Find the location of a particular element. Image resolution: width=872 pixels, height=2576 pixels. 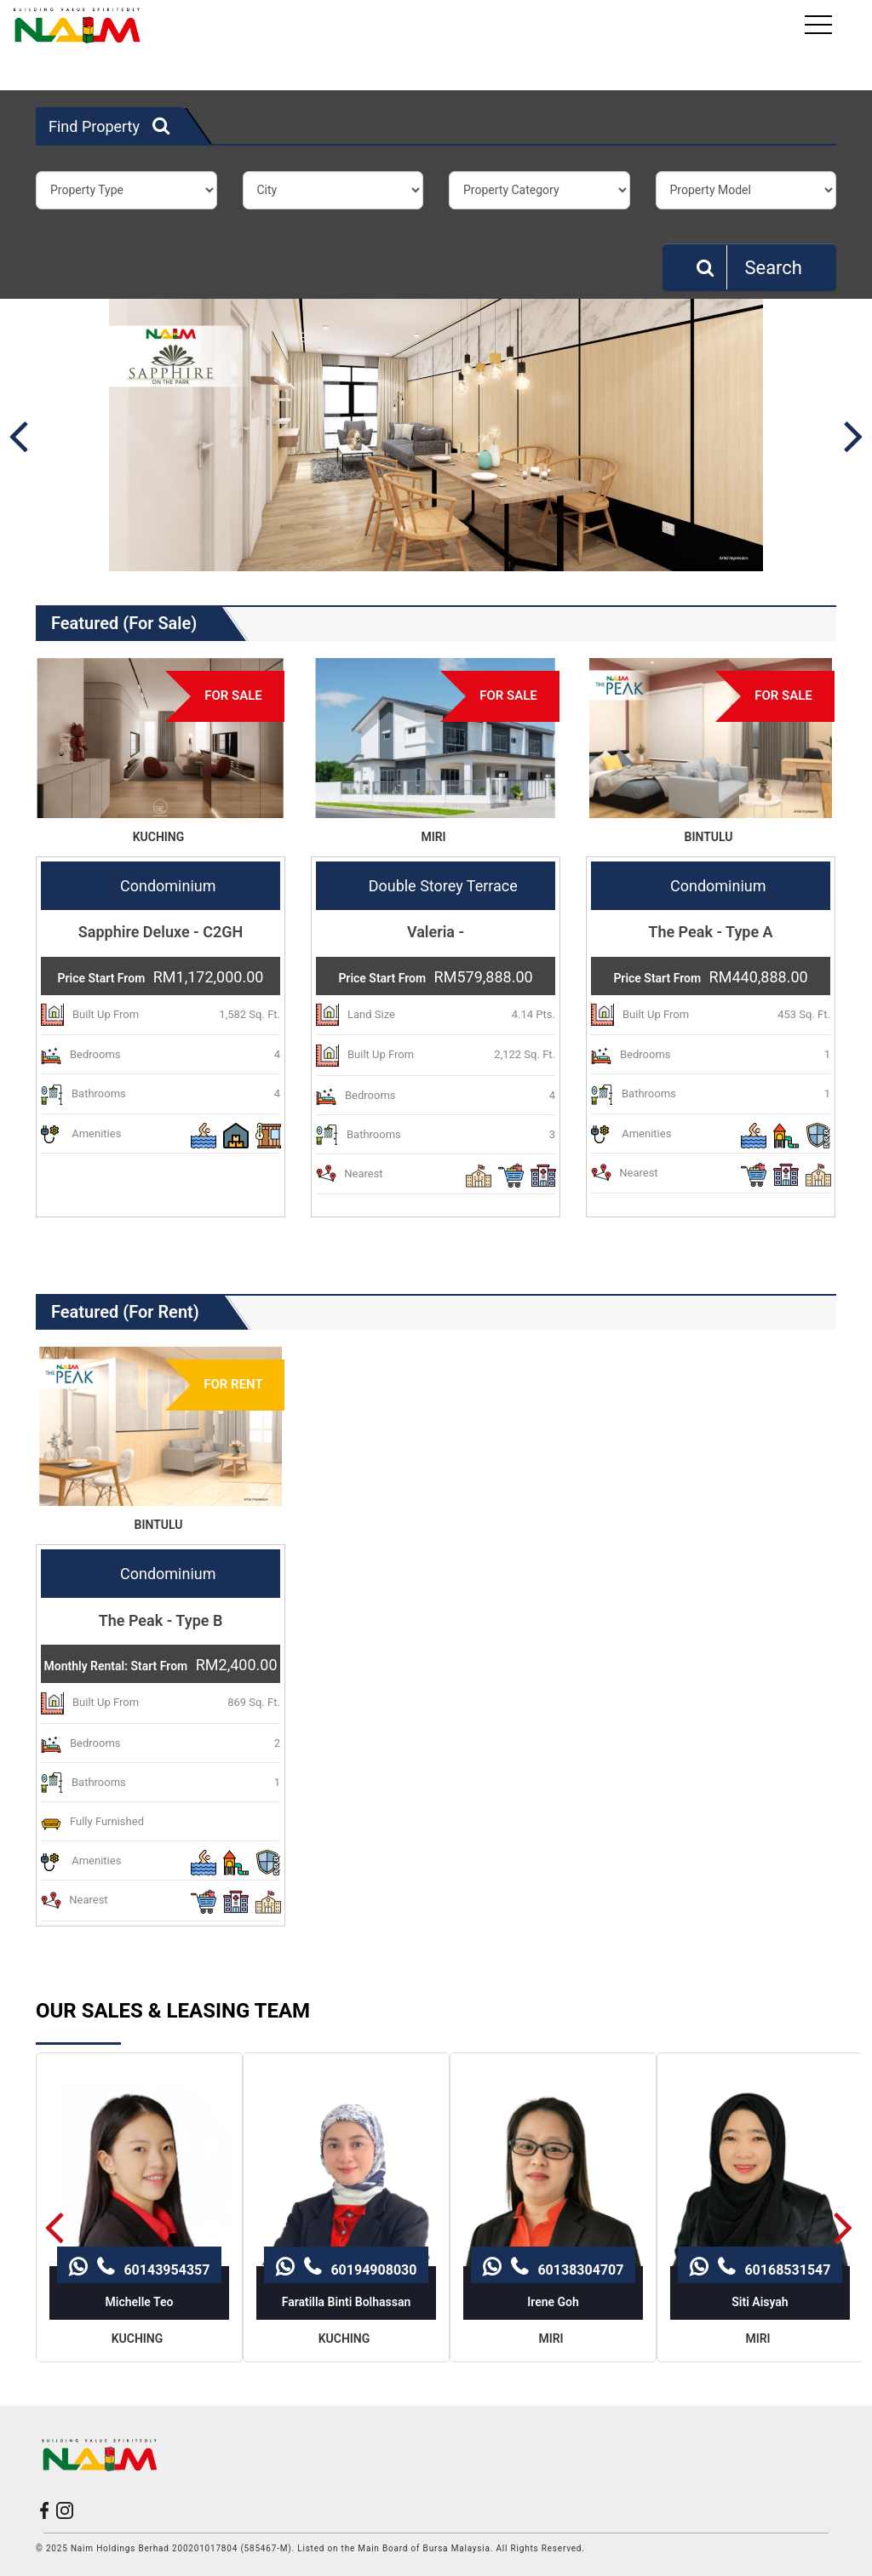

60143954357 is located at coordinates (139, 2176).